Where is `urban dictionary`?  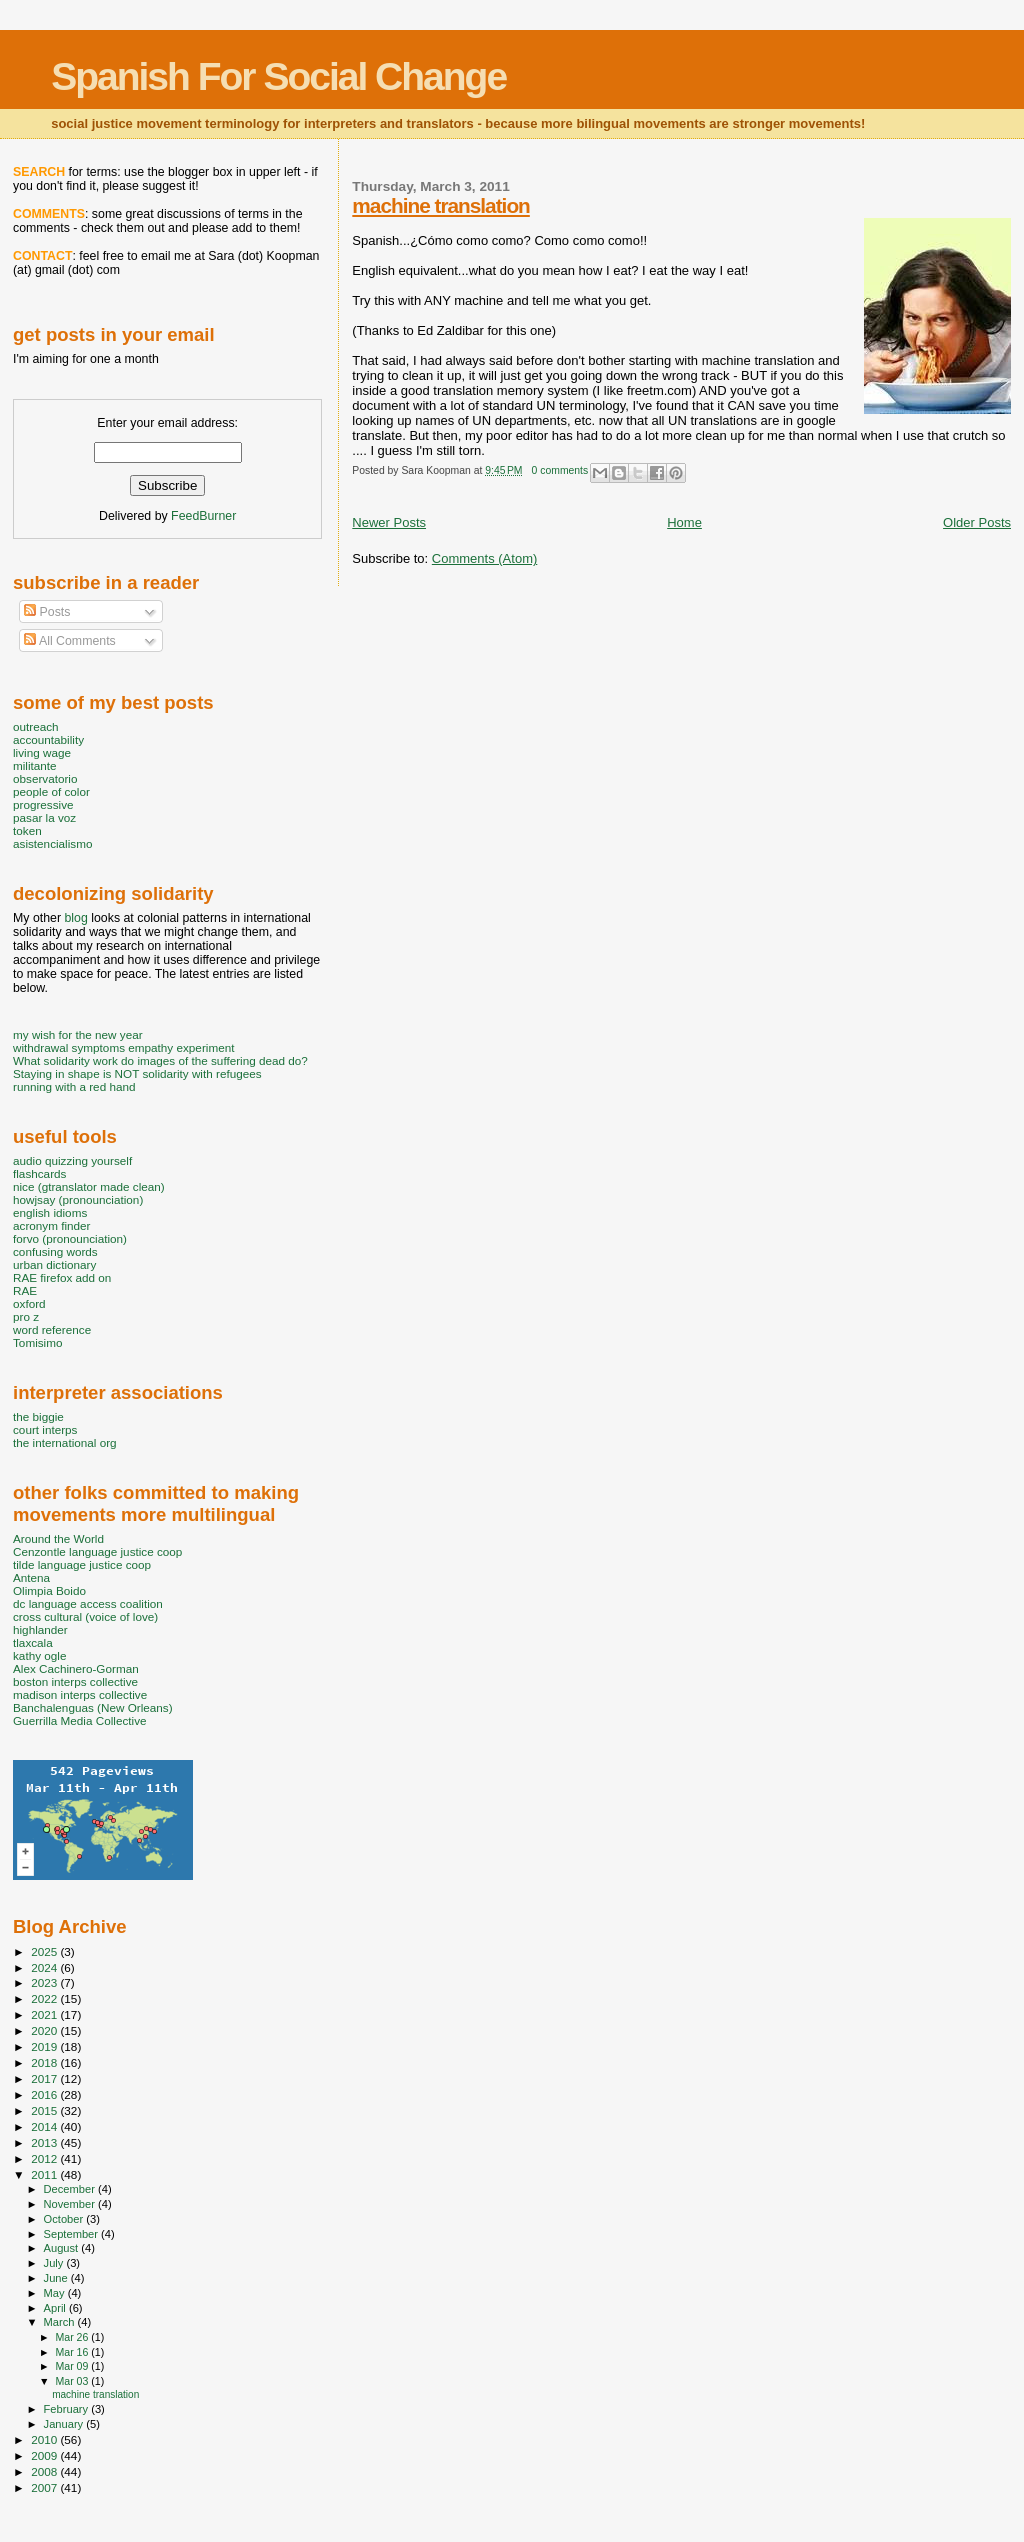
urban dictionary is located at coordinates (54, 1264).